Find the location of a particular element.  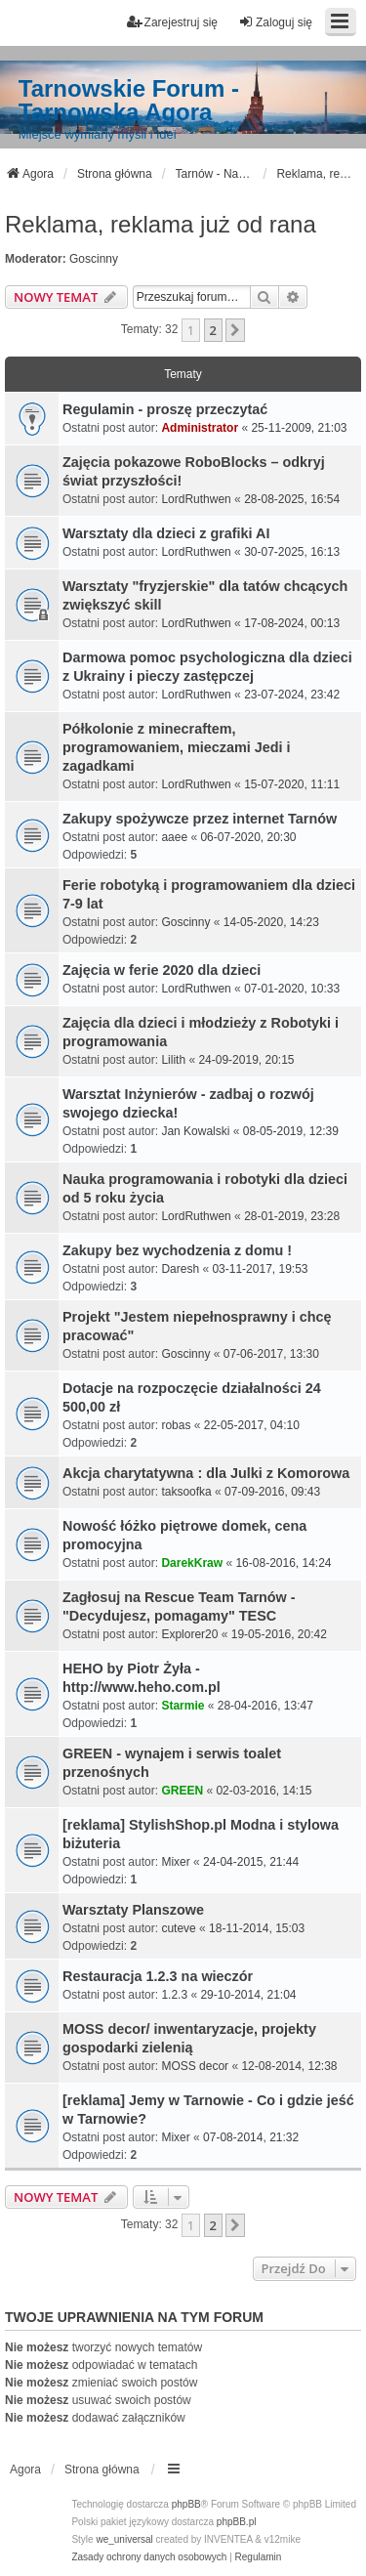

Zajęcia w ferie 2020 dla dzieci is located at coordinates (161, 970).